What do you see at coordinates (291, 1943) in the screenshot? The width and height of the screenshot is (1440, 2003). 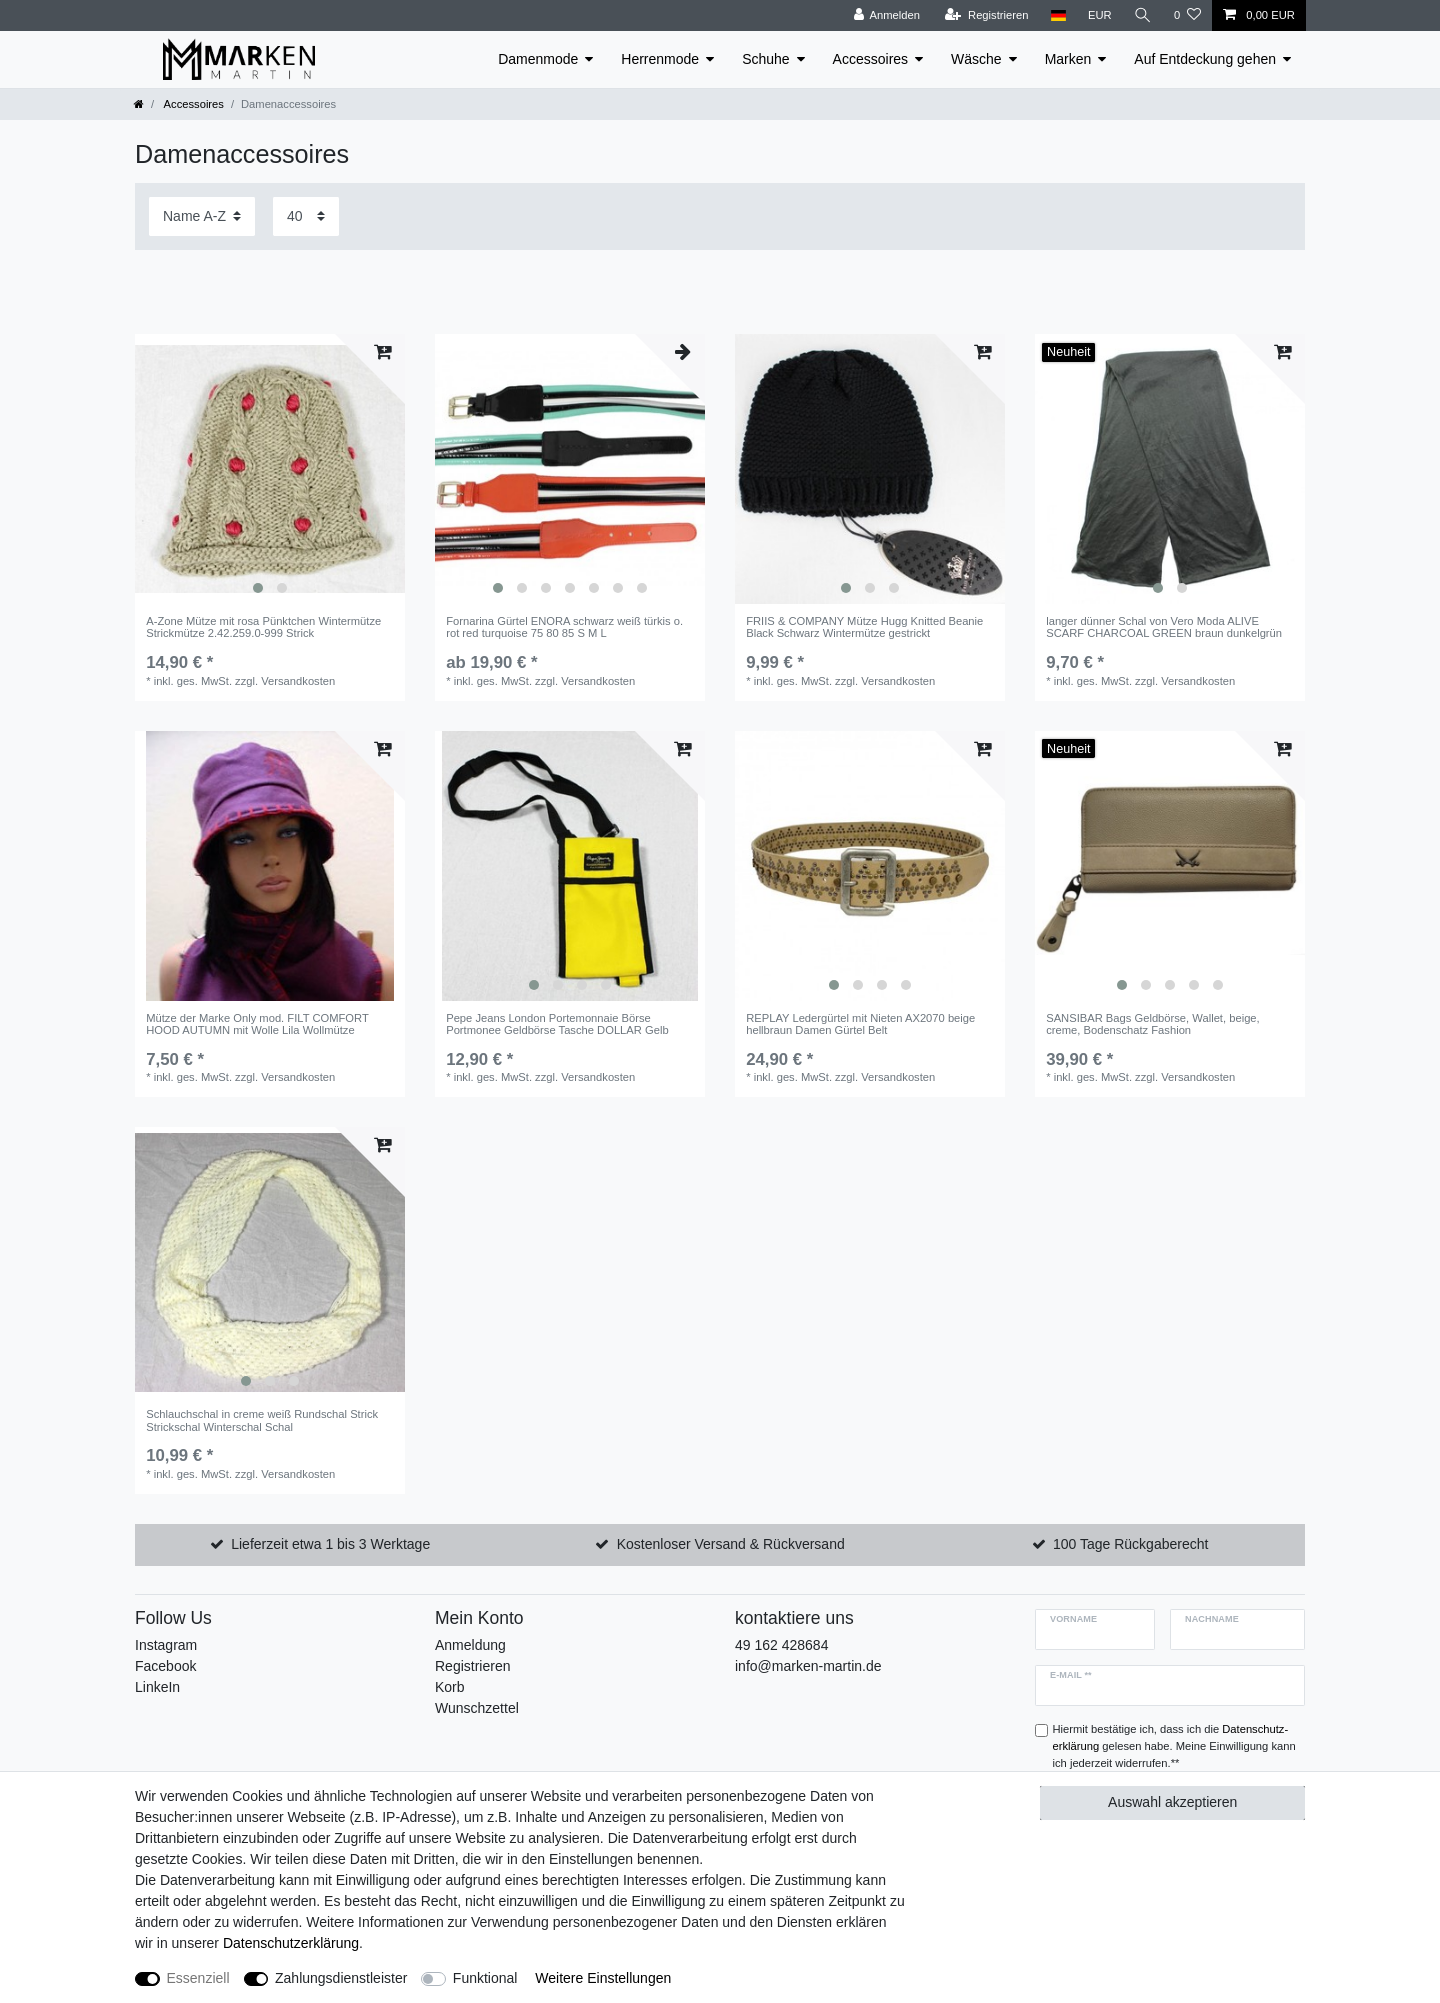 I see `Daten­schutz­erklärung` at bounding box center [291, 1943].